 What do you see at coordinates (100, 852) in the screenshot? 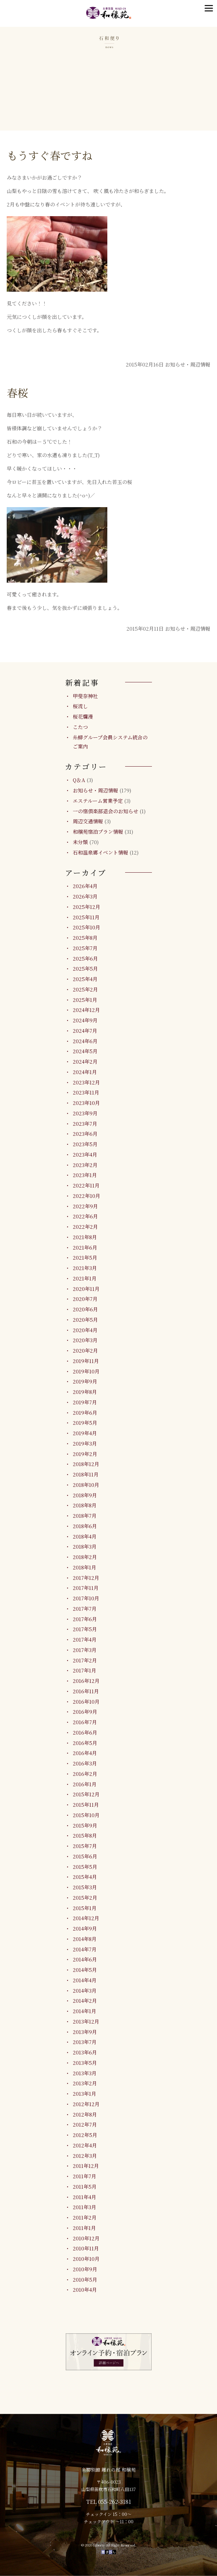
I see `石和温泉郷イベント情報` at bounding box center [100, 852].